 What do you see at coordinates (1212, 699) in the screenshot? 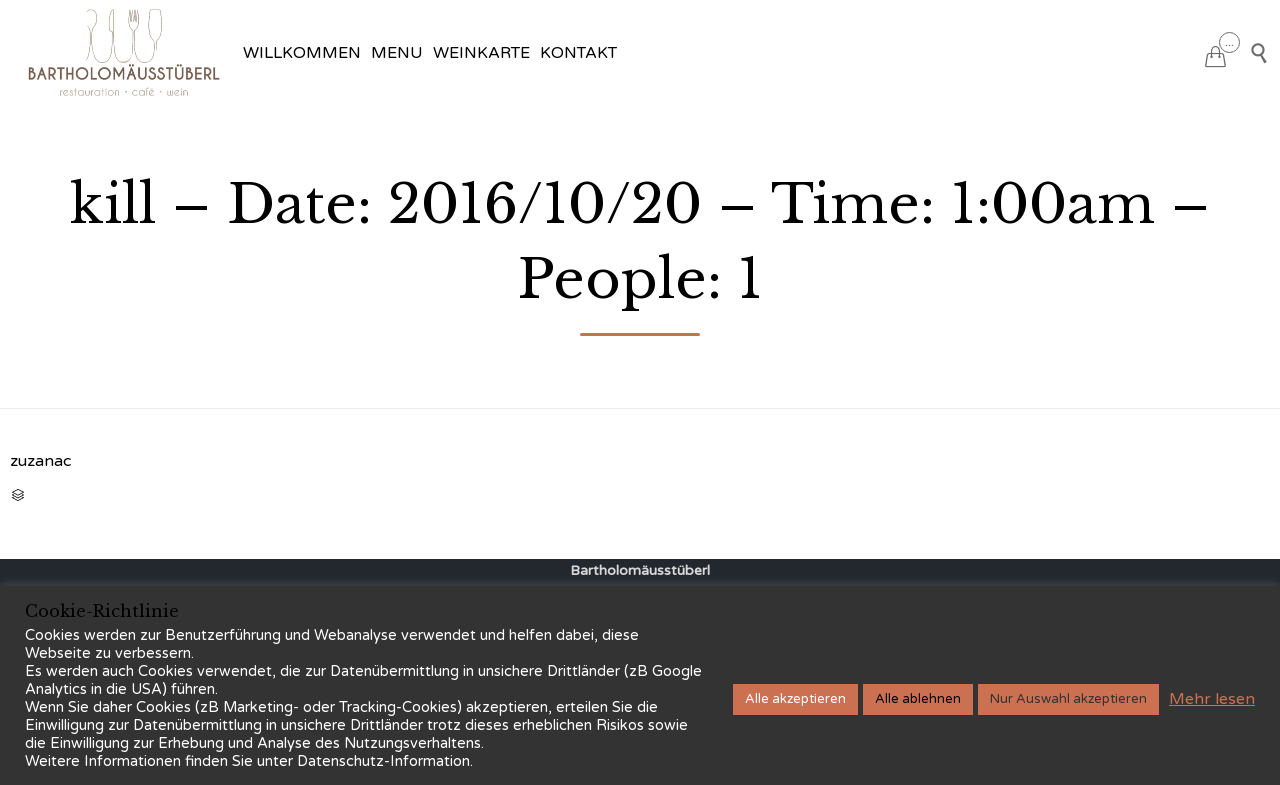
I see `Mehr lesen` at bounding box center [1212, 699].